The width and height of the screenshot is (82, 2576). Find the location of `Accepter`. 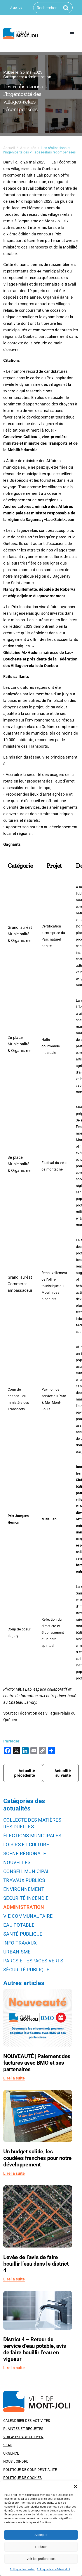

Accepter is located at coordinates (41, 2535).